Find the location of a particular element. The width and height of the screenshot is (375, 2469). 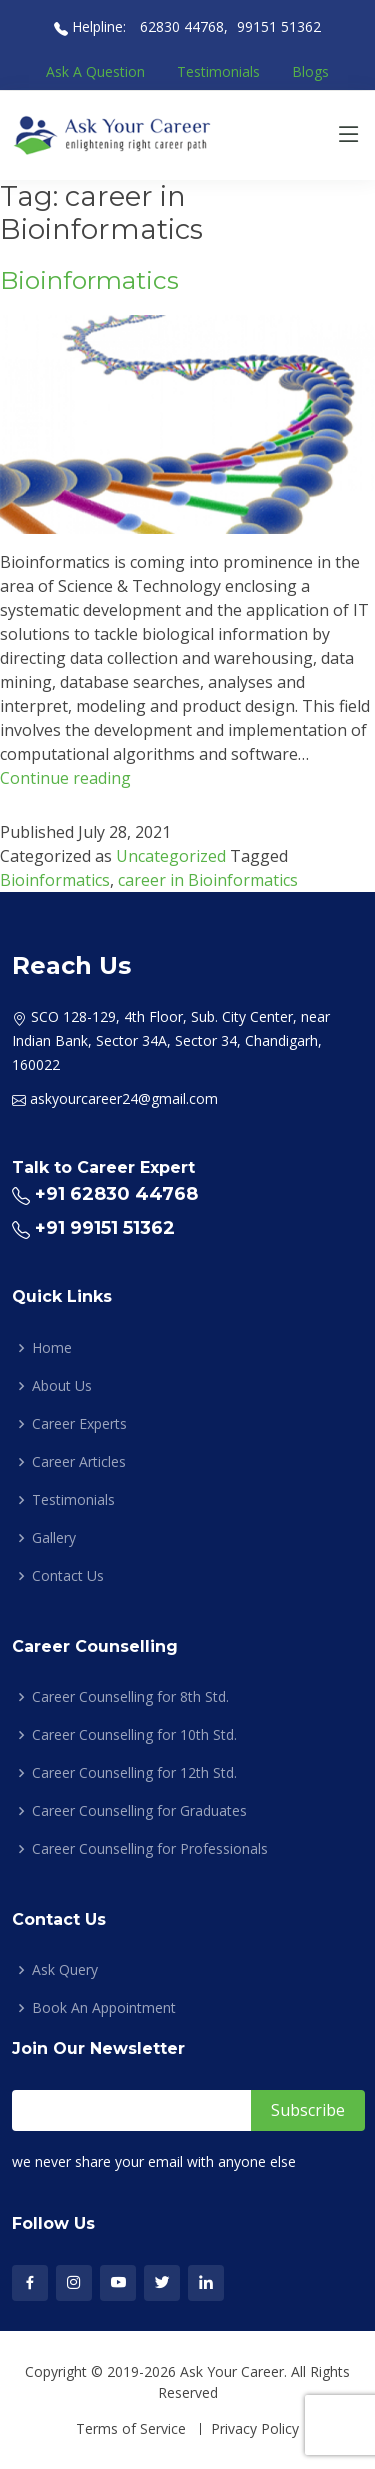

Privacy Policy is located at coordinates (255, 2429).